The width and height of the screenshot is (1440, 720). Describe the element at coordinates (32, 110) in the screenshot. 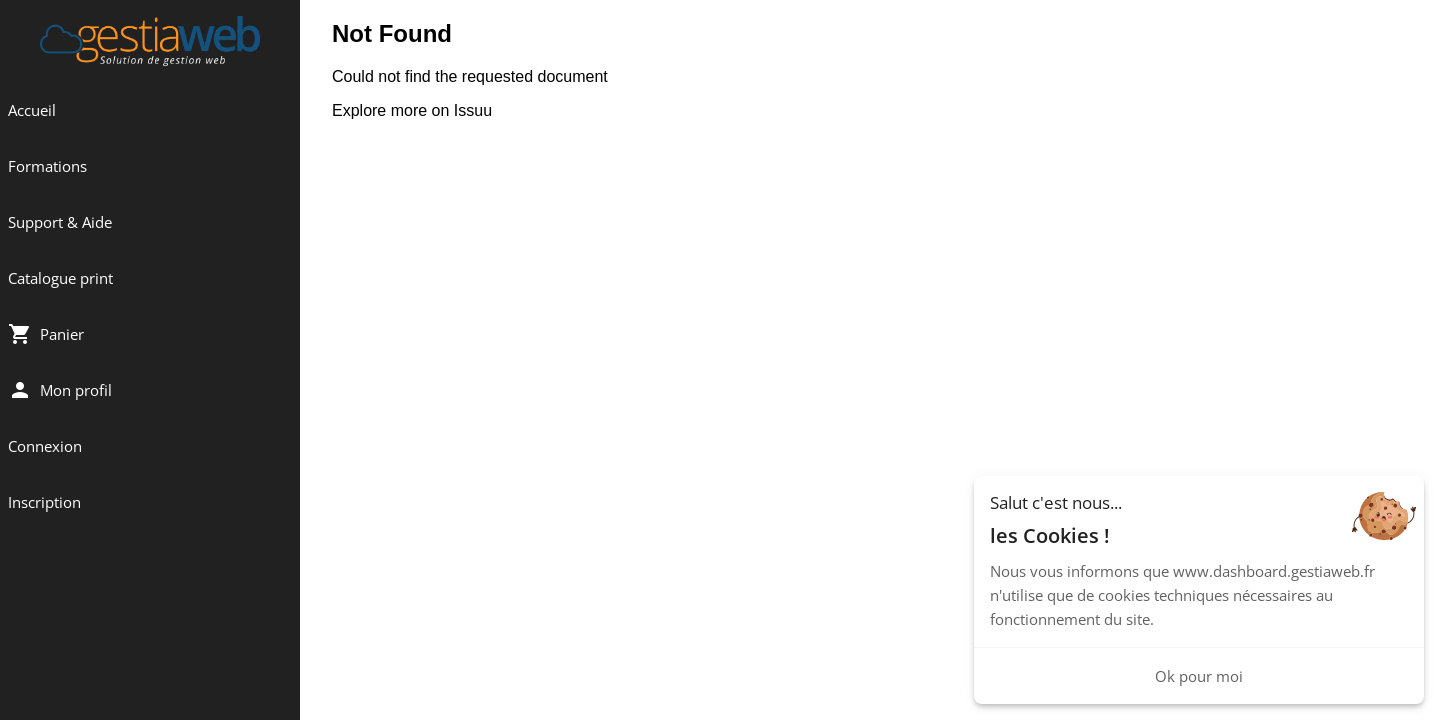

I see `Accueil` at that location.